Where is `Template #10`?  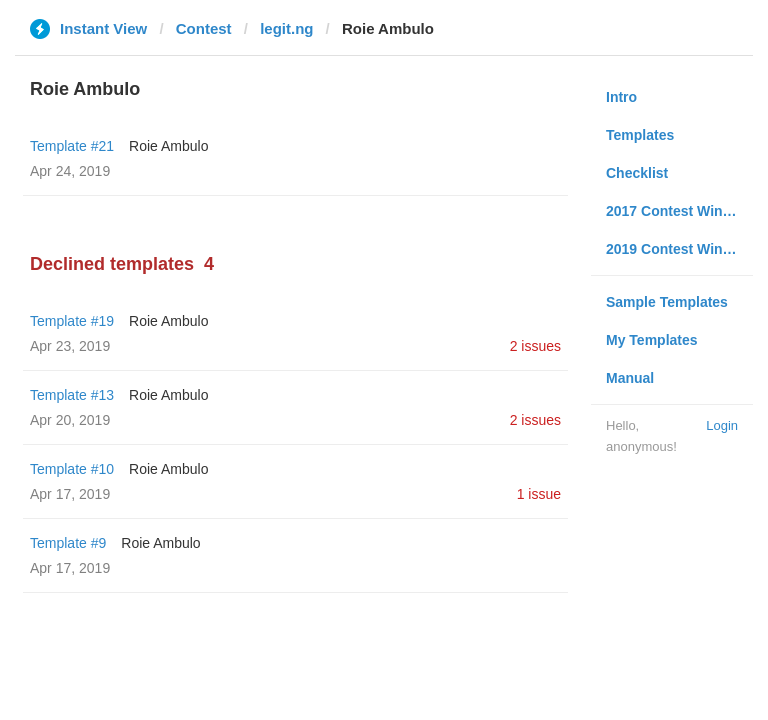
Template #10 is located at coordinates (72, 469).